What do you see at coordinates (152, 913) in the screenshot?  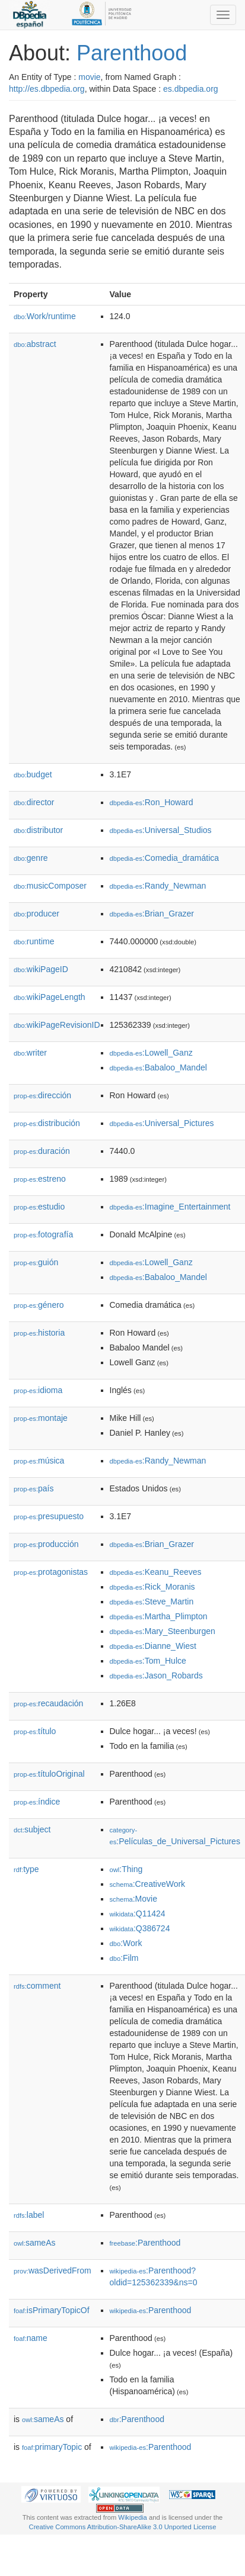 I see `:Brian_Grazer` at bounding box center [152, 913].